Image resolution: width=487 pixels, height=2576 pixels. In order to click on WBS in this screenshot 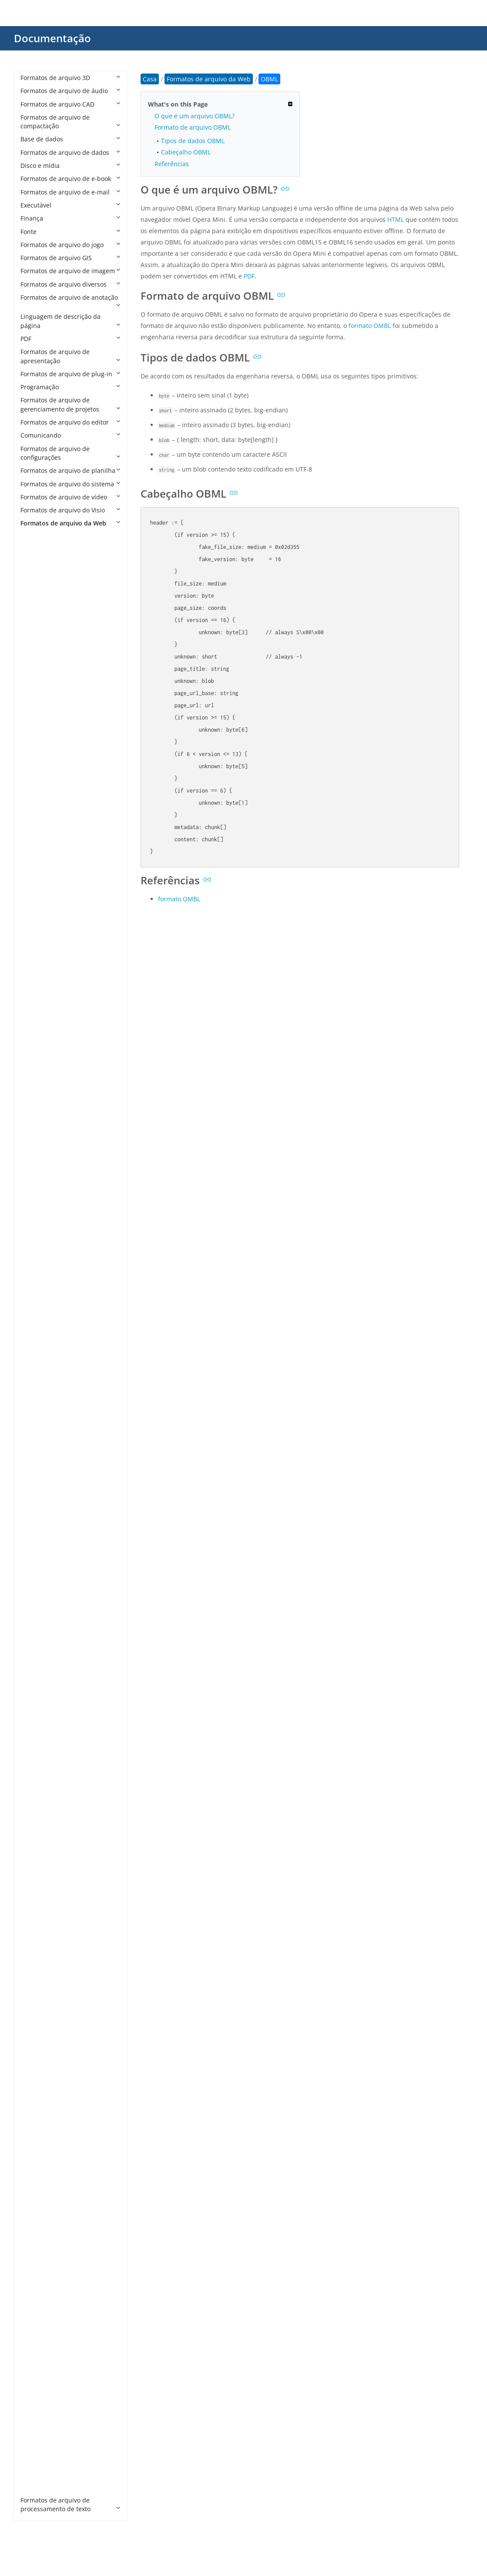, I will do `click(35, 2263)`.